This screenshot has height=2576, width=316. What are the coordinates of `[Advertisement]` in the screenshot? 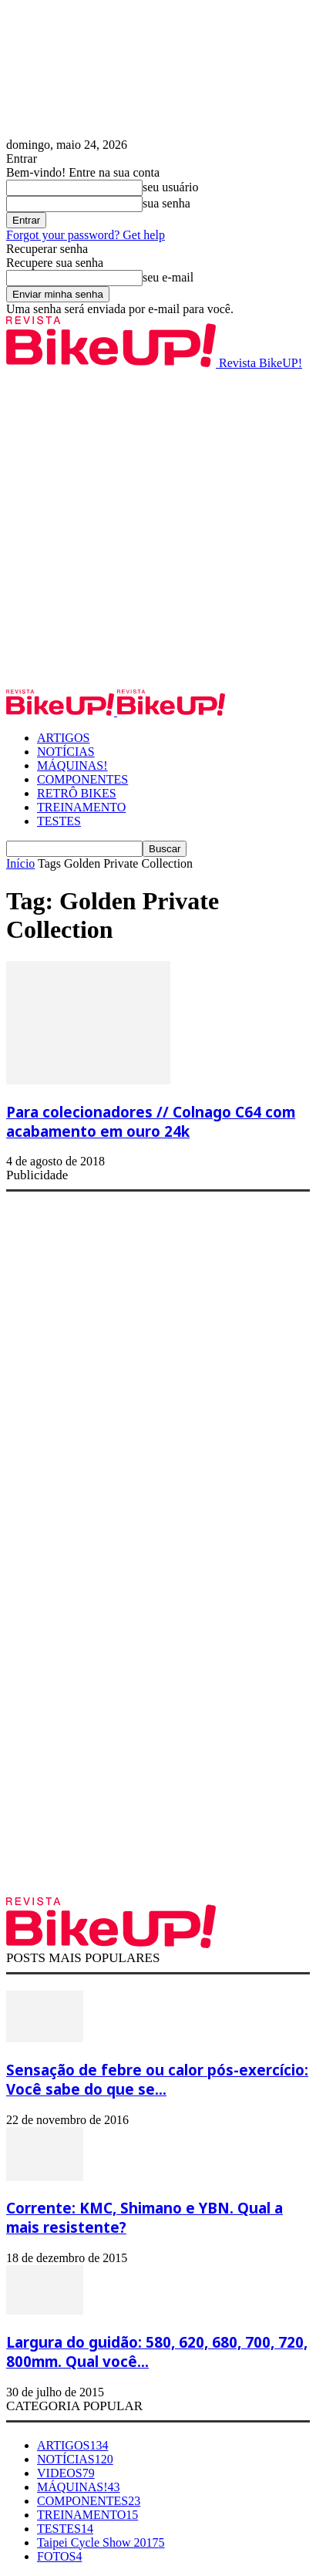 It's located at (158, 528).